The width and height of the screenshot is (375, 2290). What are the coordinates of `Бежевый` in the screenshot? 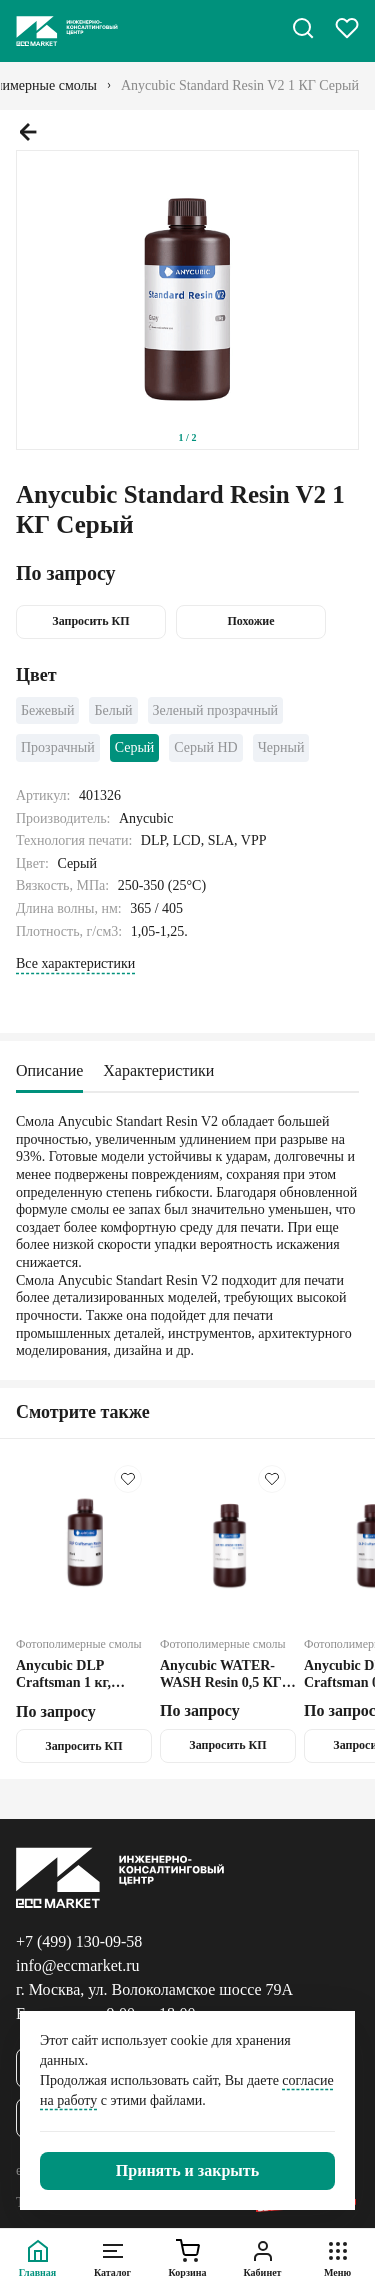 It's located at (47, 710).